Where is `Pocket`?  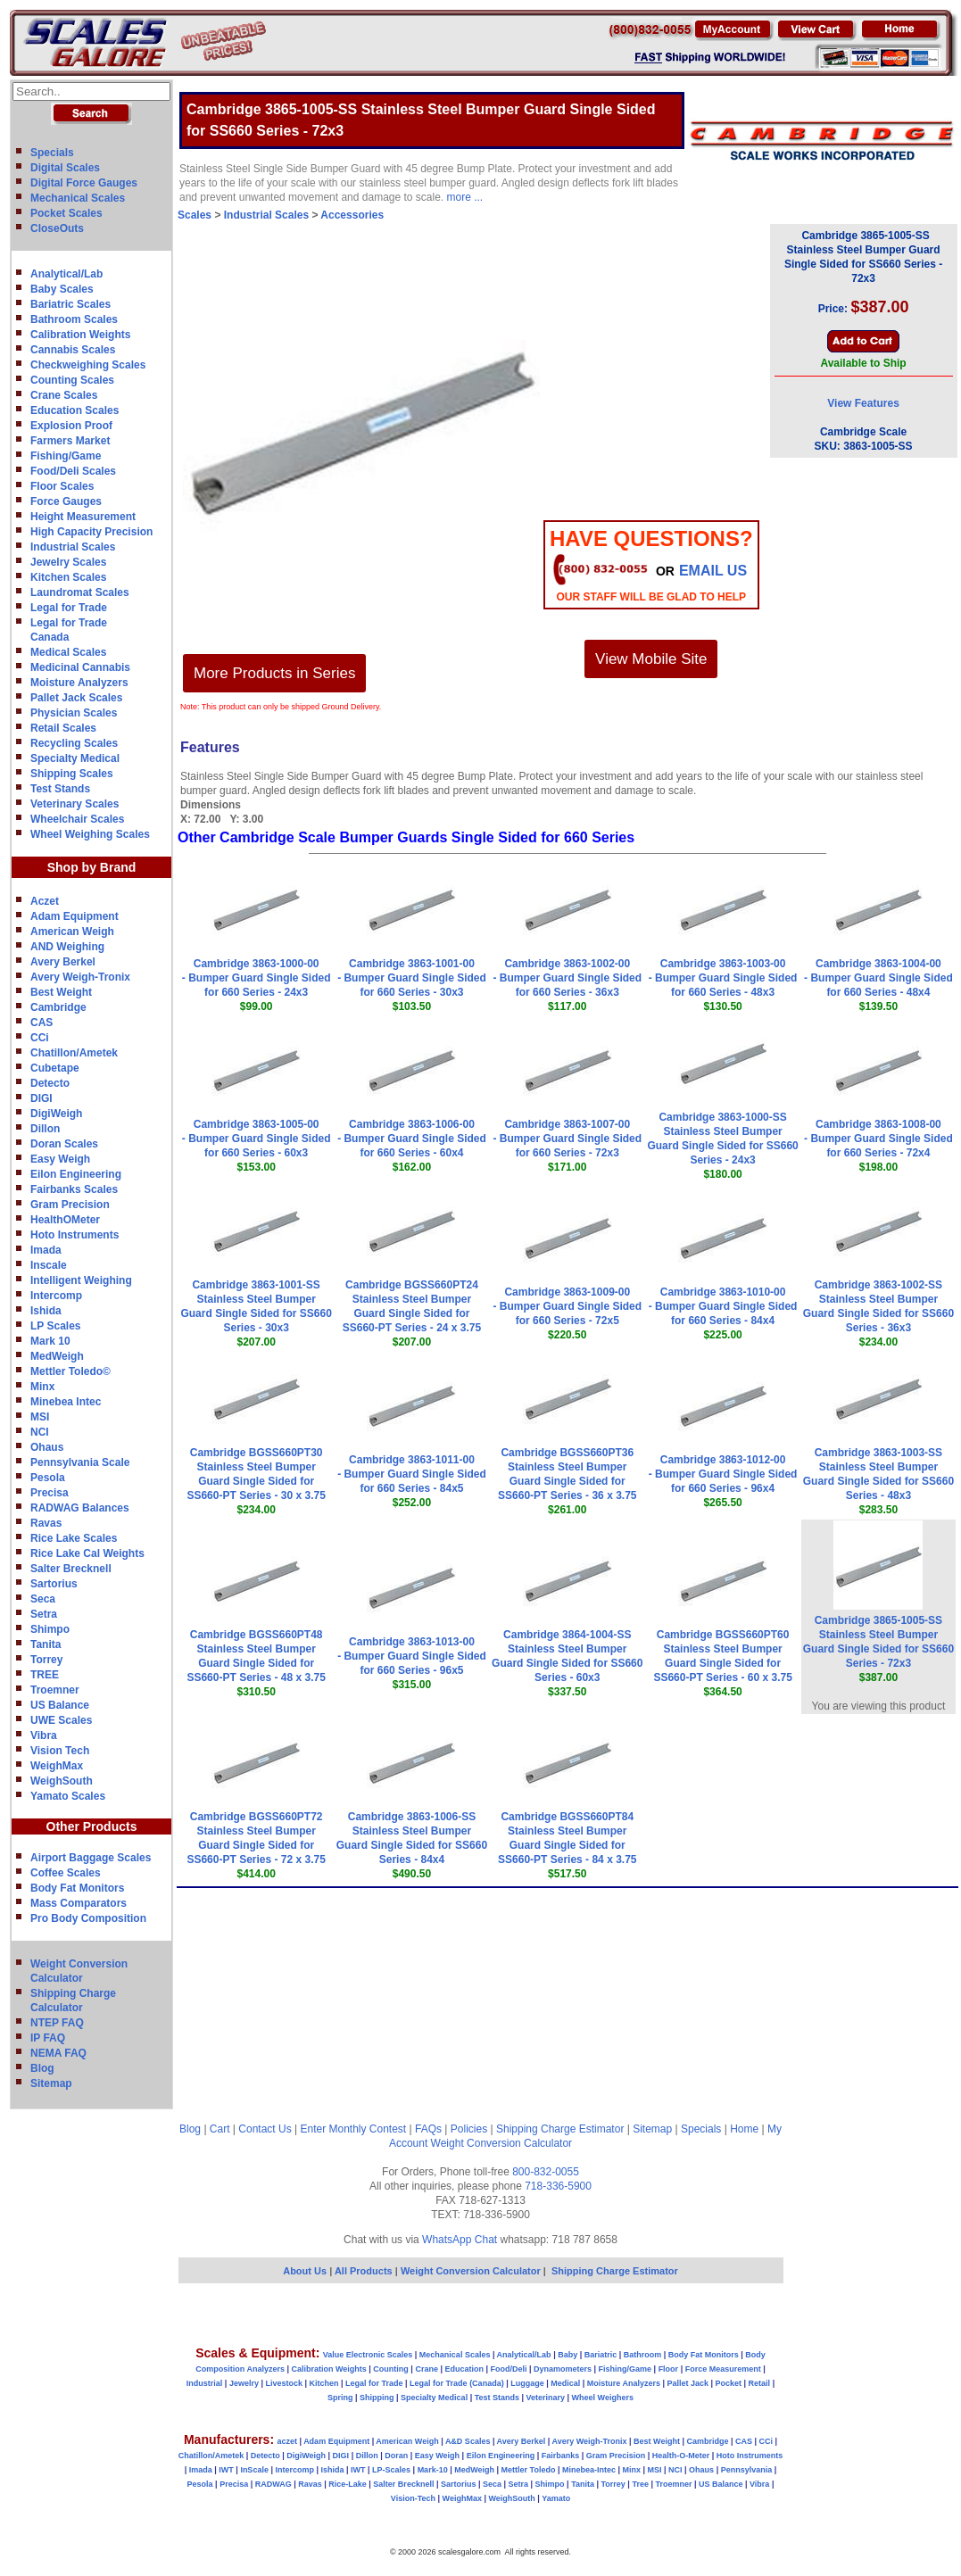 Pocket is located at coordinates (729, 2383).